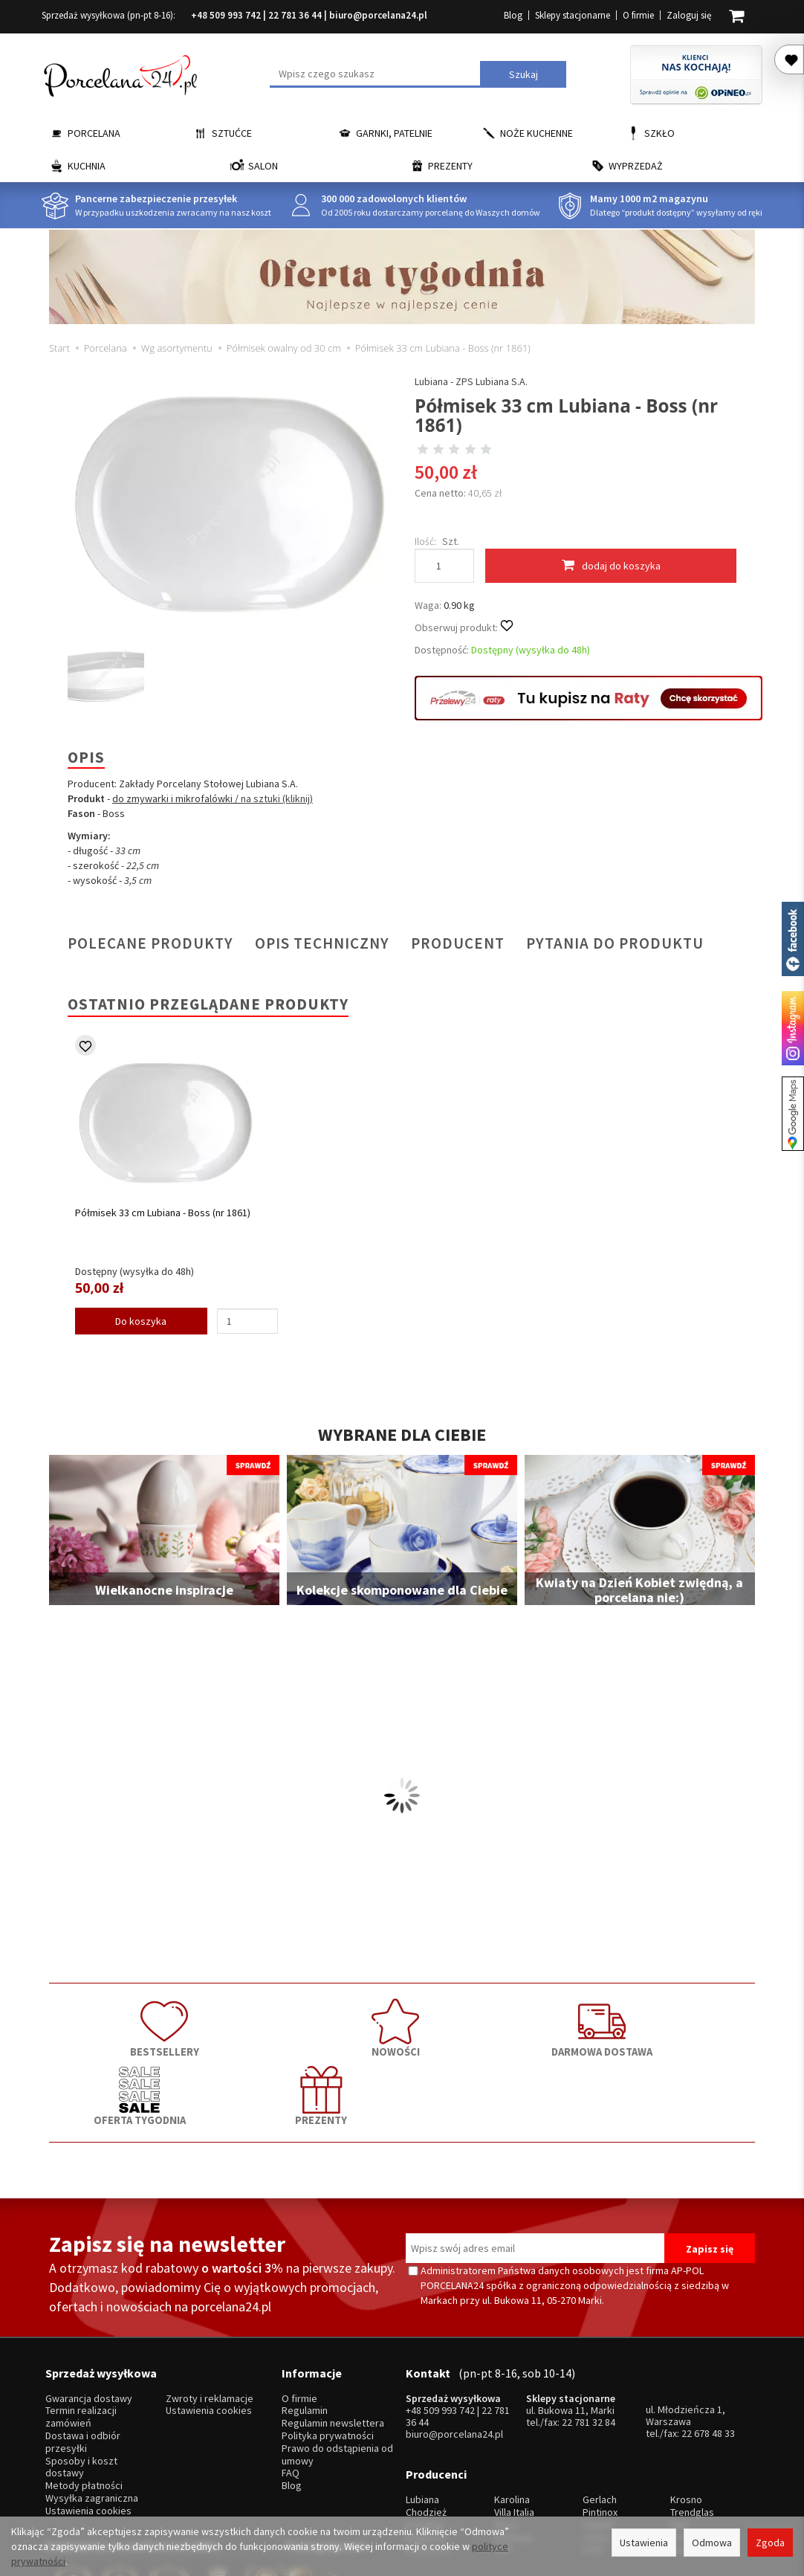 This screenshot has width=804, height=2576. Describe the element at coordinates (87, 165) in the screenshot. I see `Kuchnia` at that location.